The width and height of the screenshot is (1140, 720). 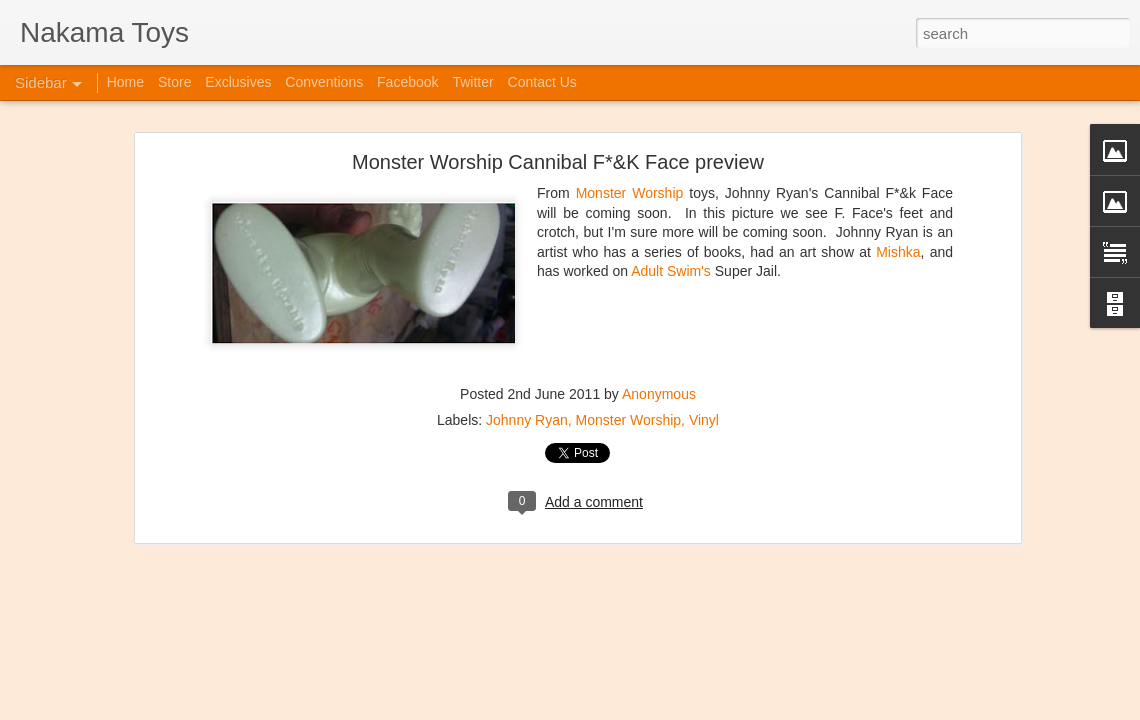 I want to click on Home, so click(x=125, y=82).